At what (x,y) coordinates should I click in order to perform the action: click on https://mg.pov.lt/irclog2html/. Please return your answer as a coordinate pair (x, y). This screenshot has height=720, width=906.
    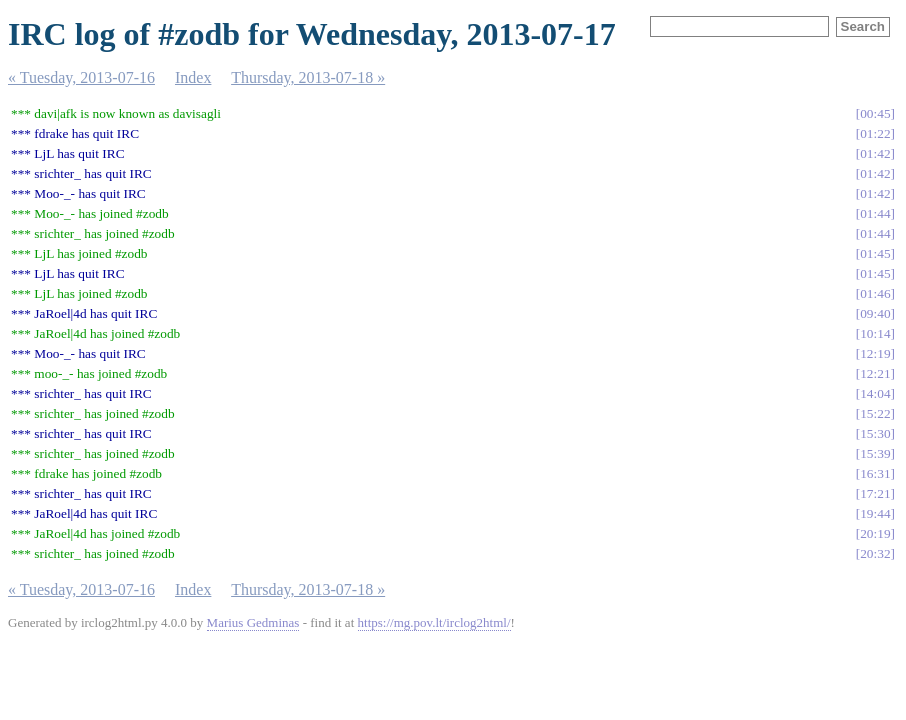
    Looking at the image, I should click on (434, 622).